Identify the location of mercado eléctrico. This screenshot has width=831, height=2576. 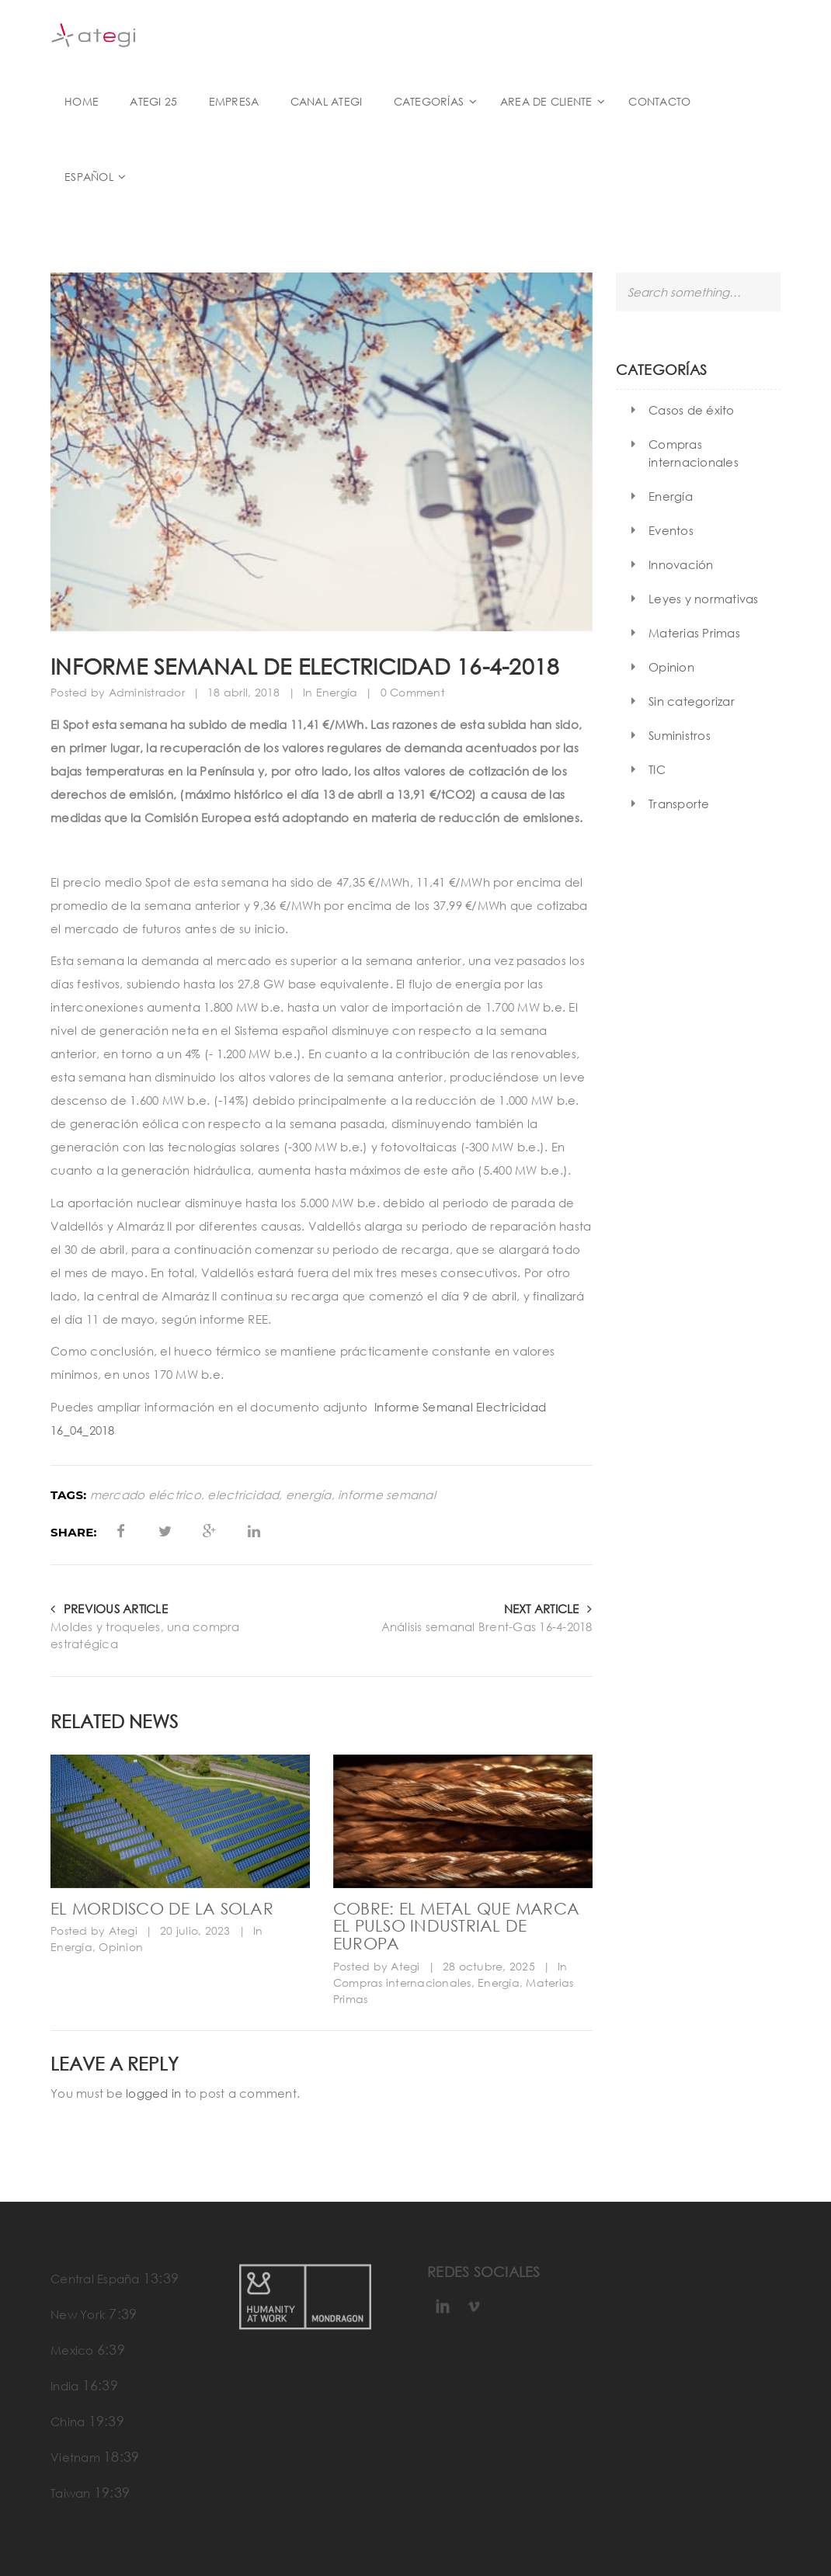
(145, 1495).